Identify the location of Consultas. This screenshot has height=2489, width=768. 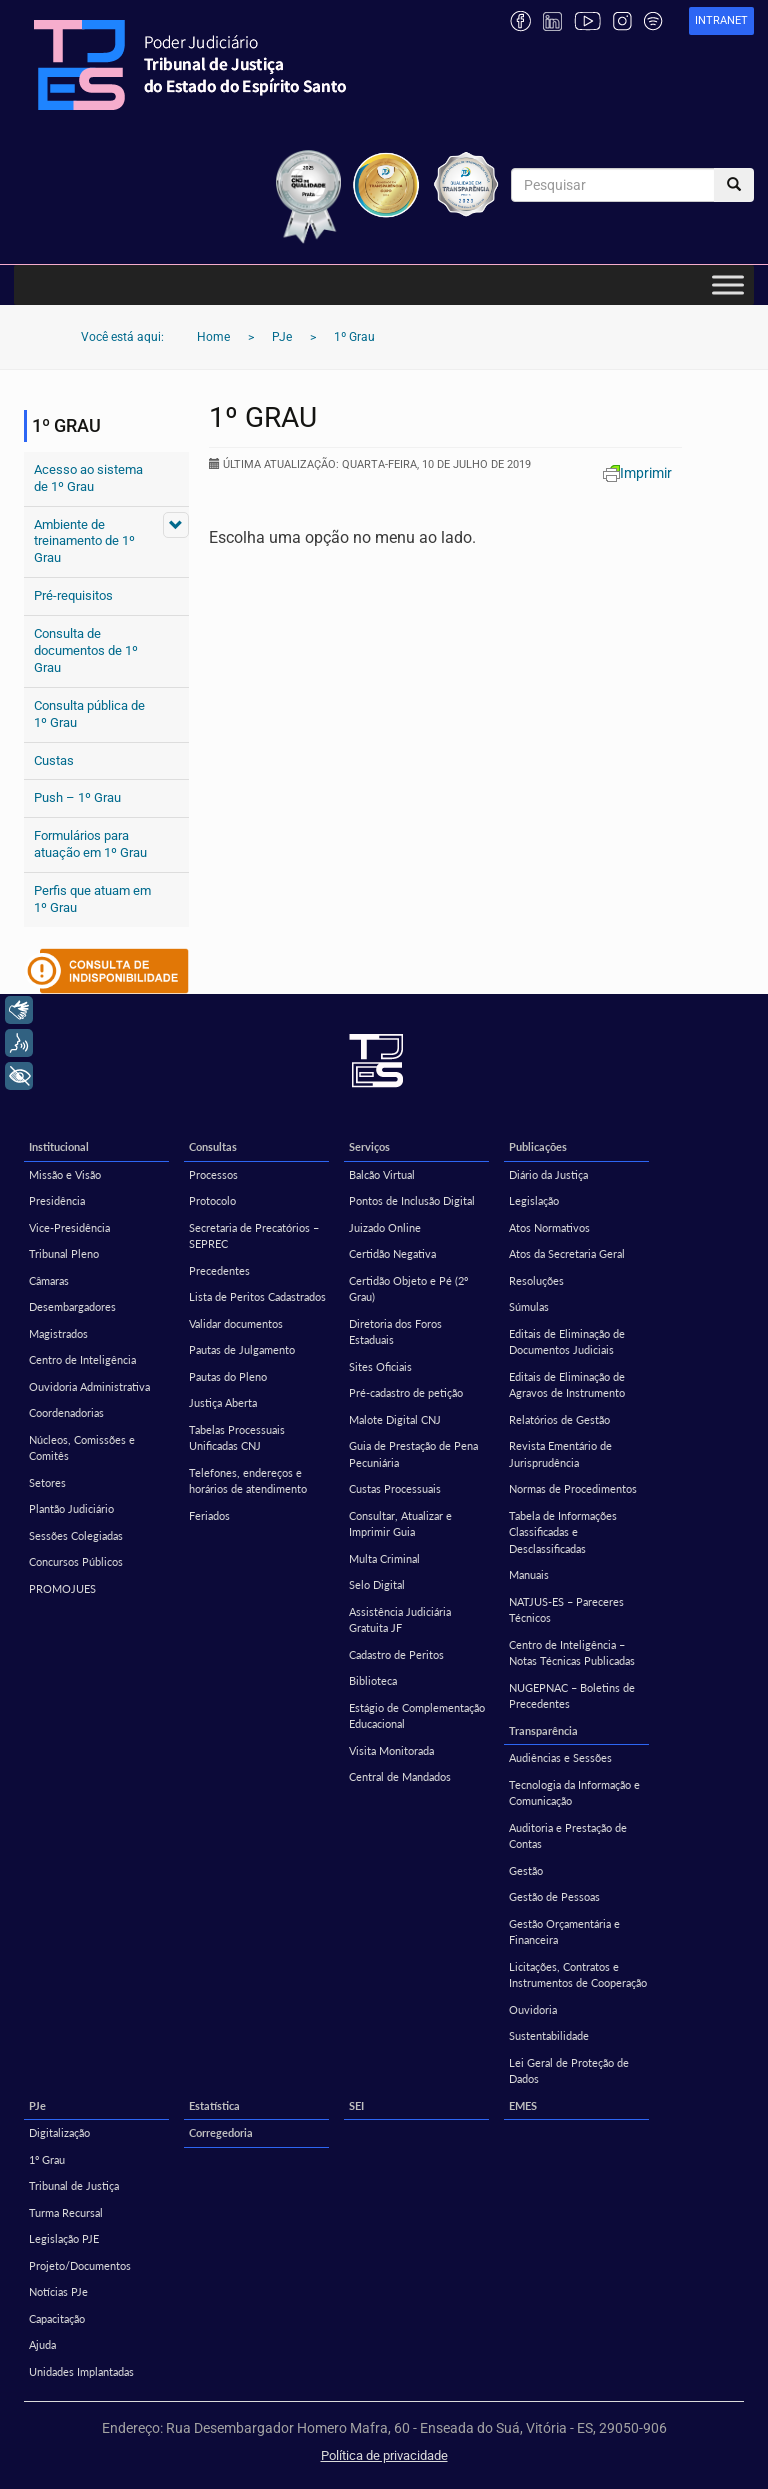
(213, 1146).